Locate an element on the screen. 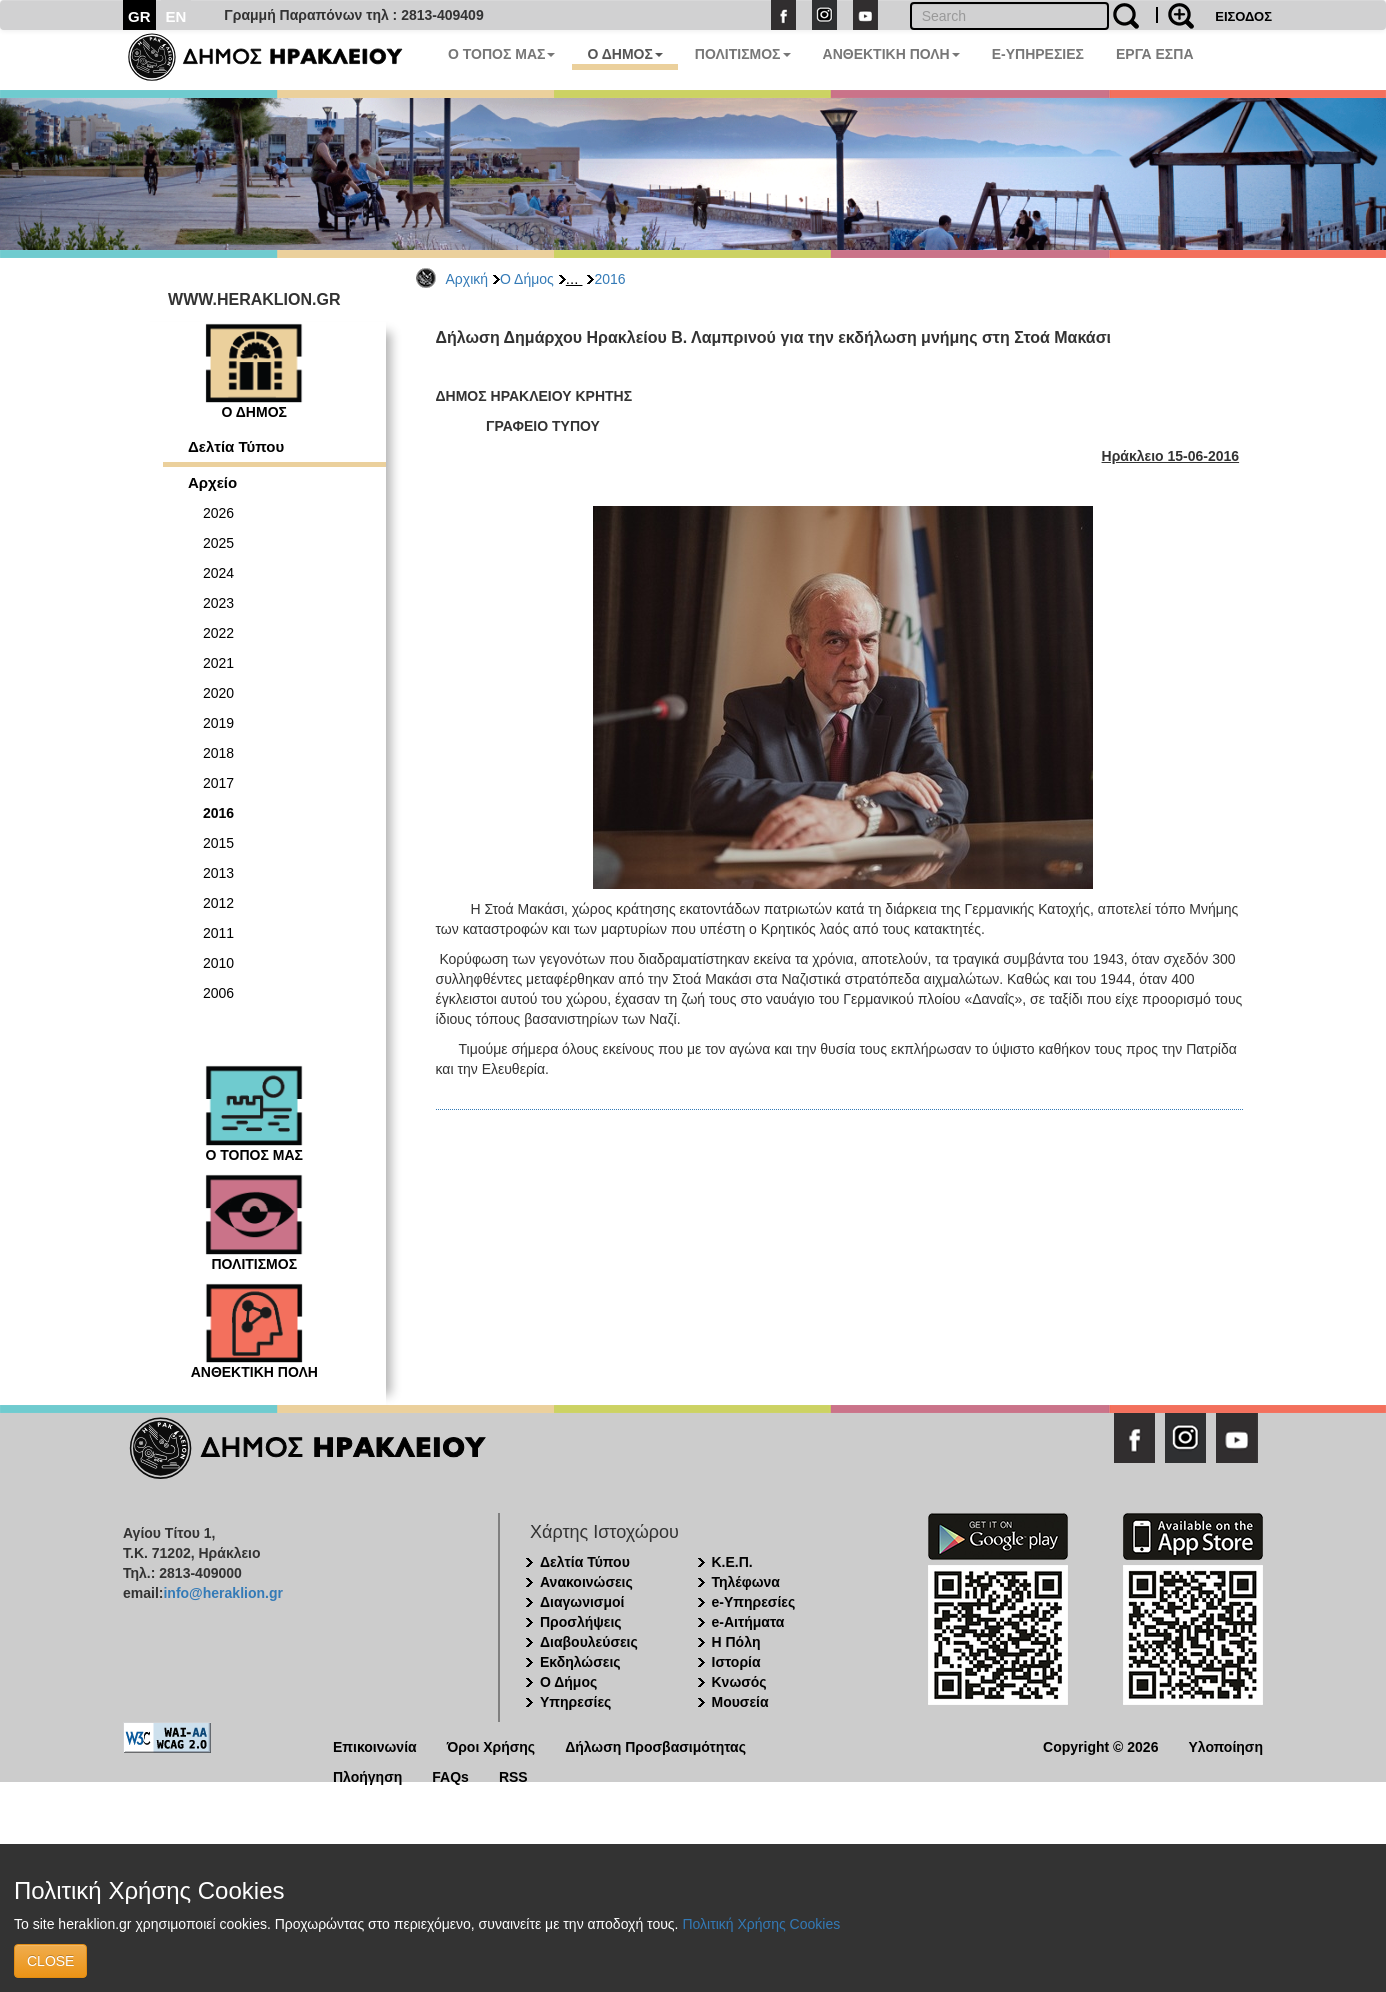 This screenshot has width=1386, height=1992. 2012 is located at coordinates (218, 903).